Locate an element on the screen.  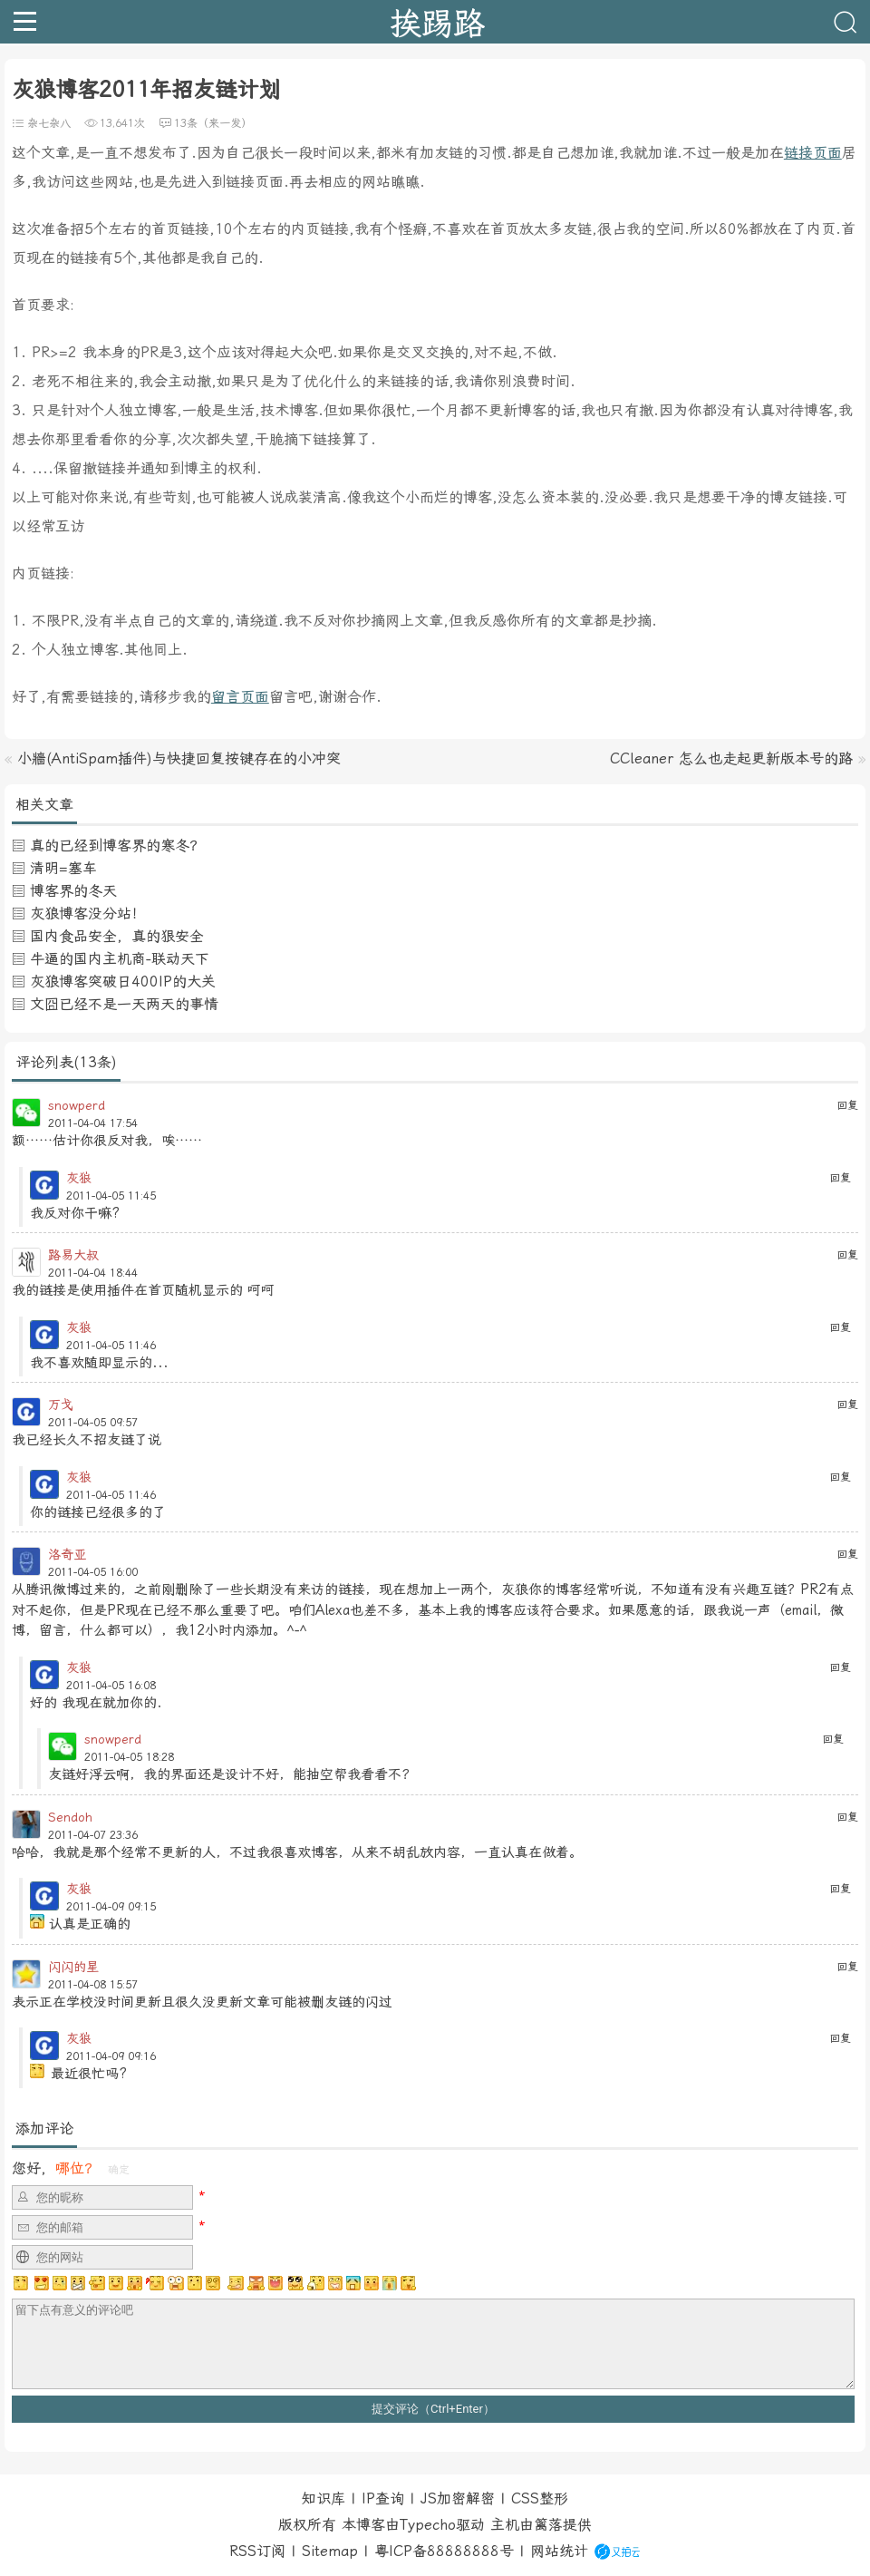
真的已经到博客界的寒冬？ is located at coordinates (117, 845).